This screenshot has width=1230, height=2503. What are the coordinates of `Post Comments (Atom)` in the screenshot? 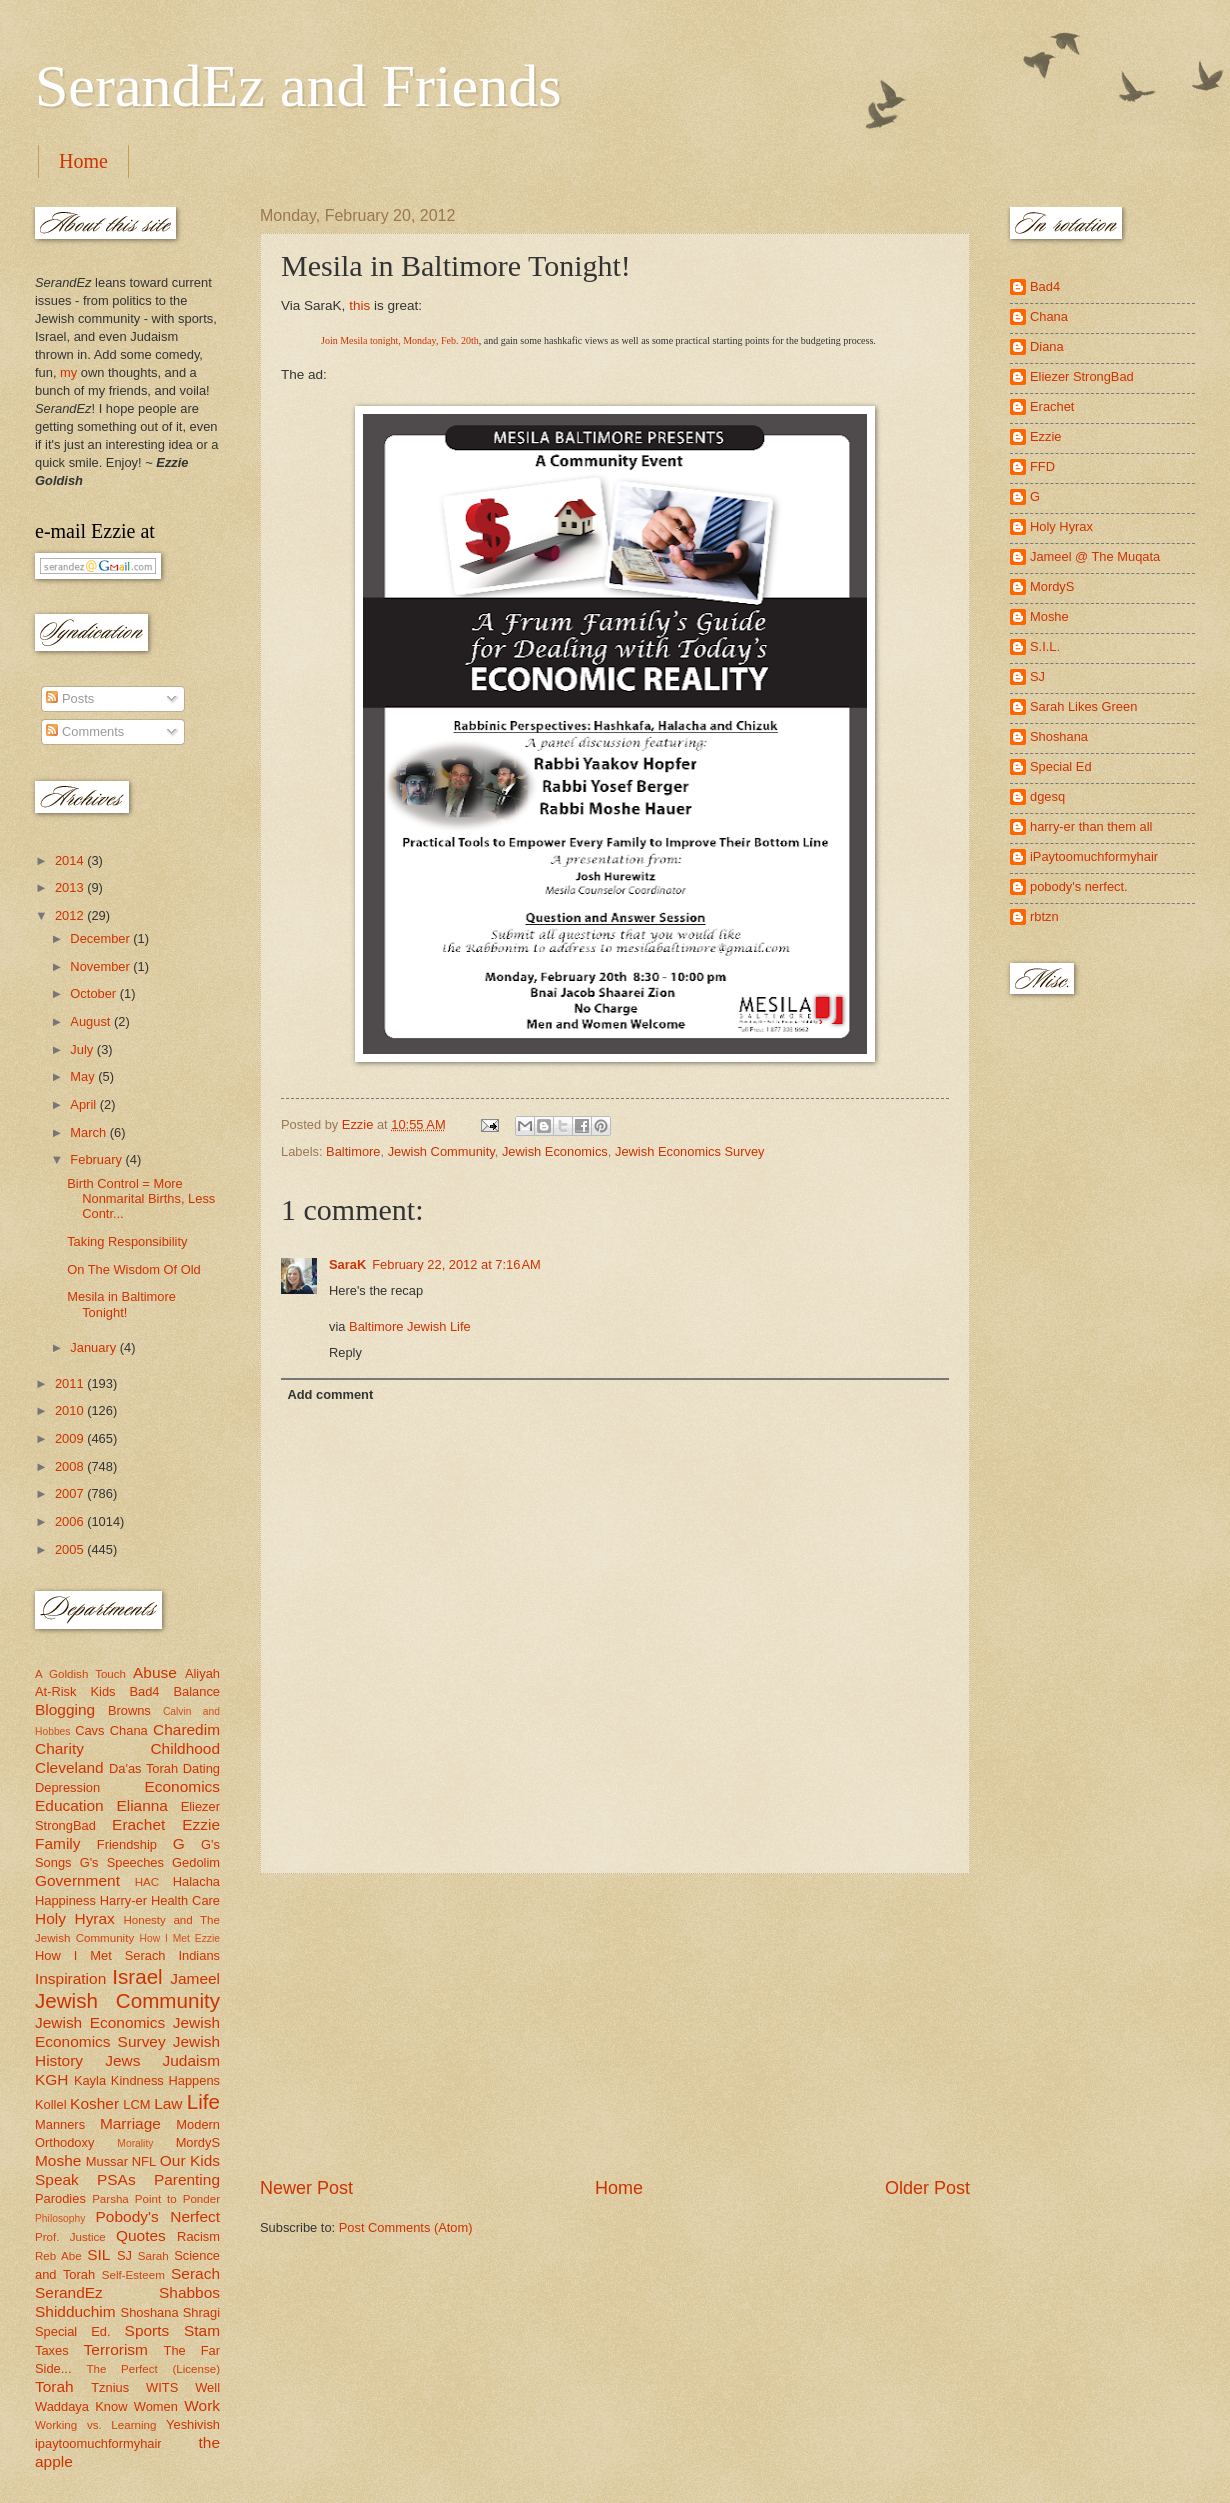 It's located at (406, 2227).